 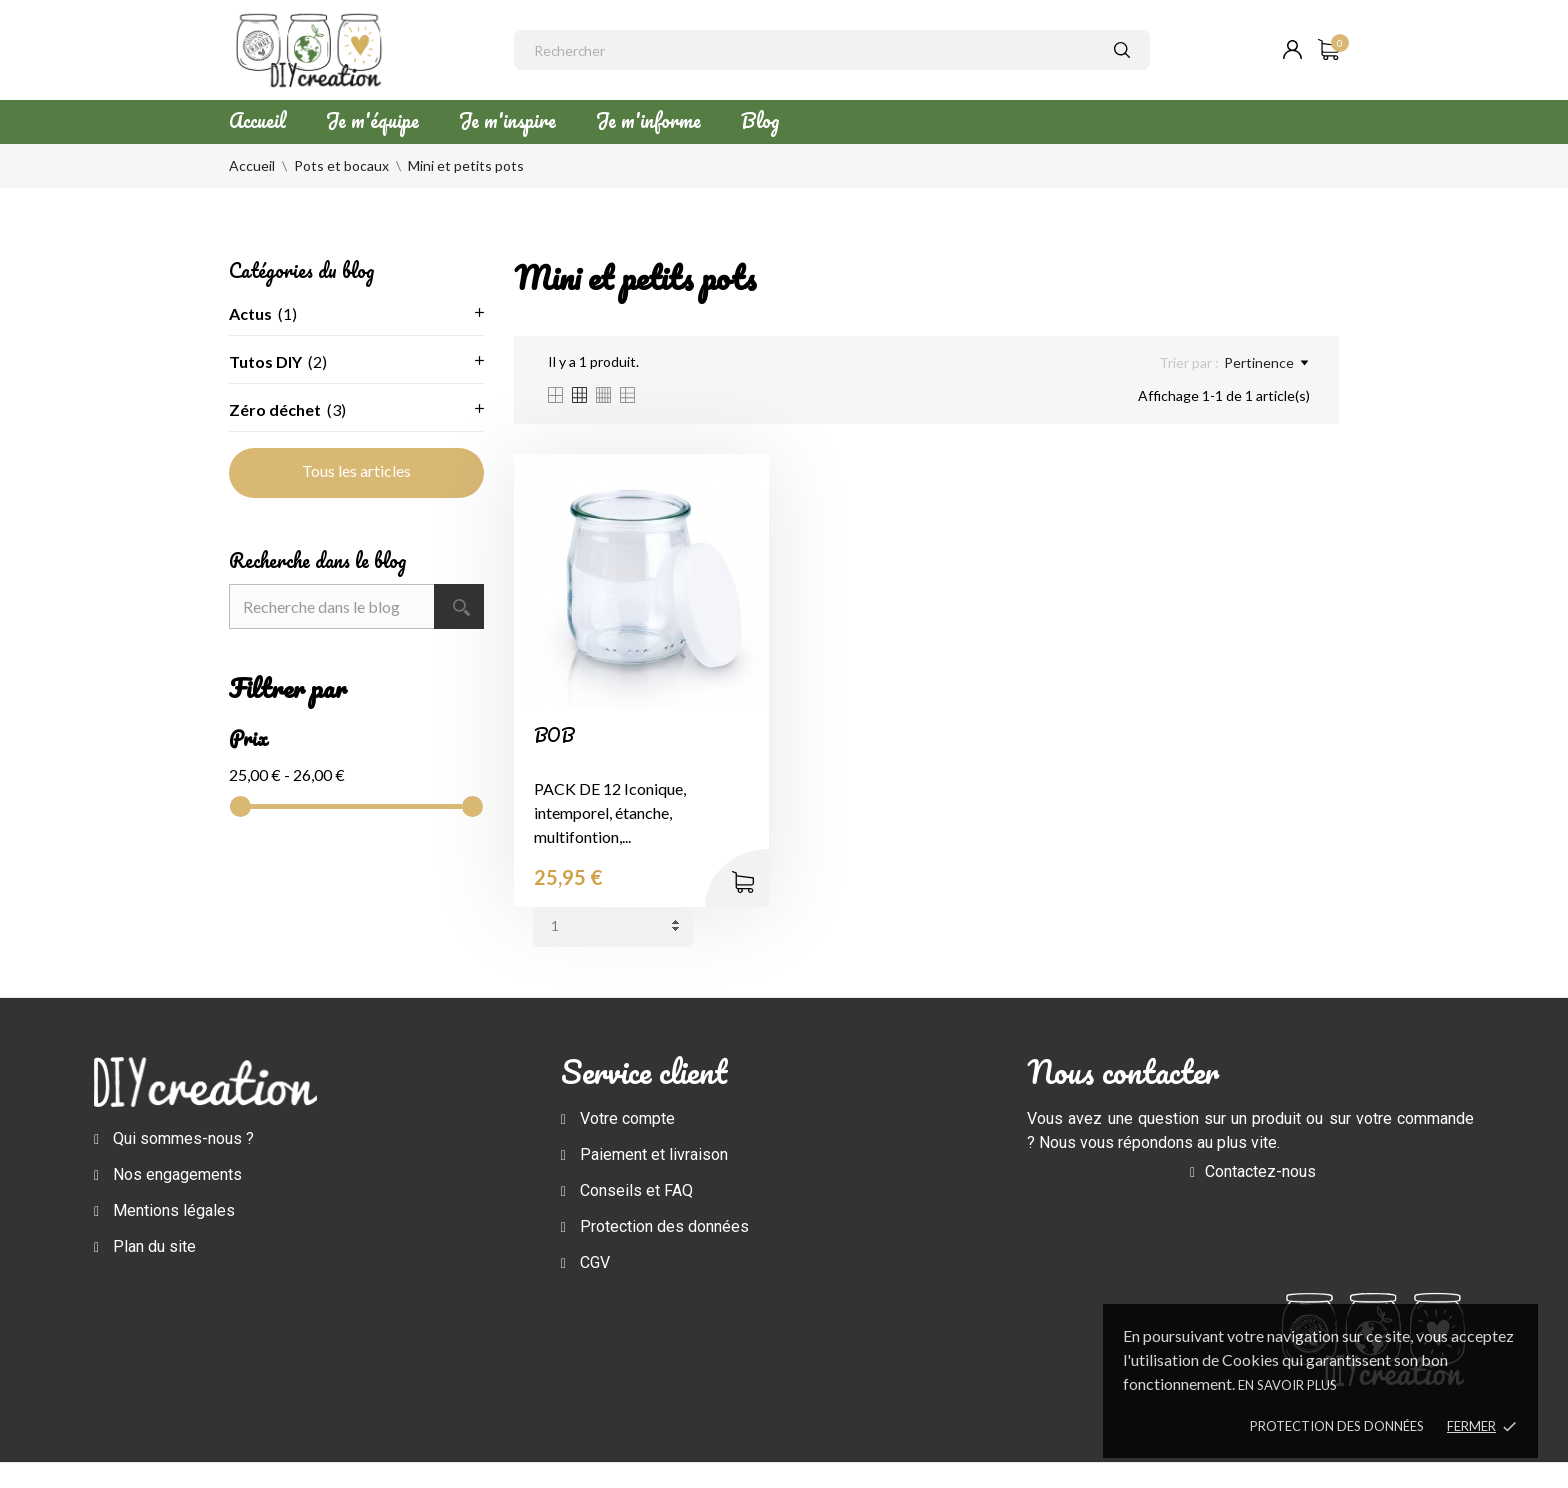 What do you see at coordinates (1337, 1426) in the screenshot?
I see `Protection des données` at bounding box center [1337, 1426].